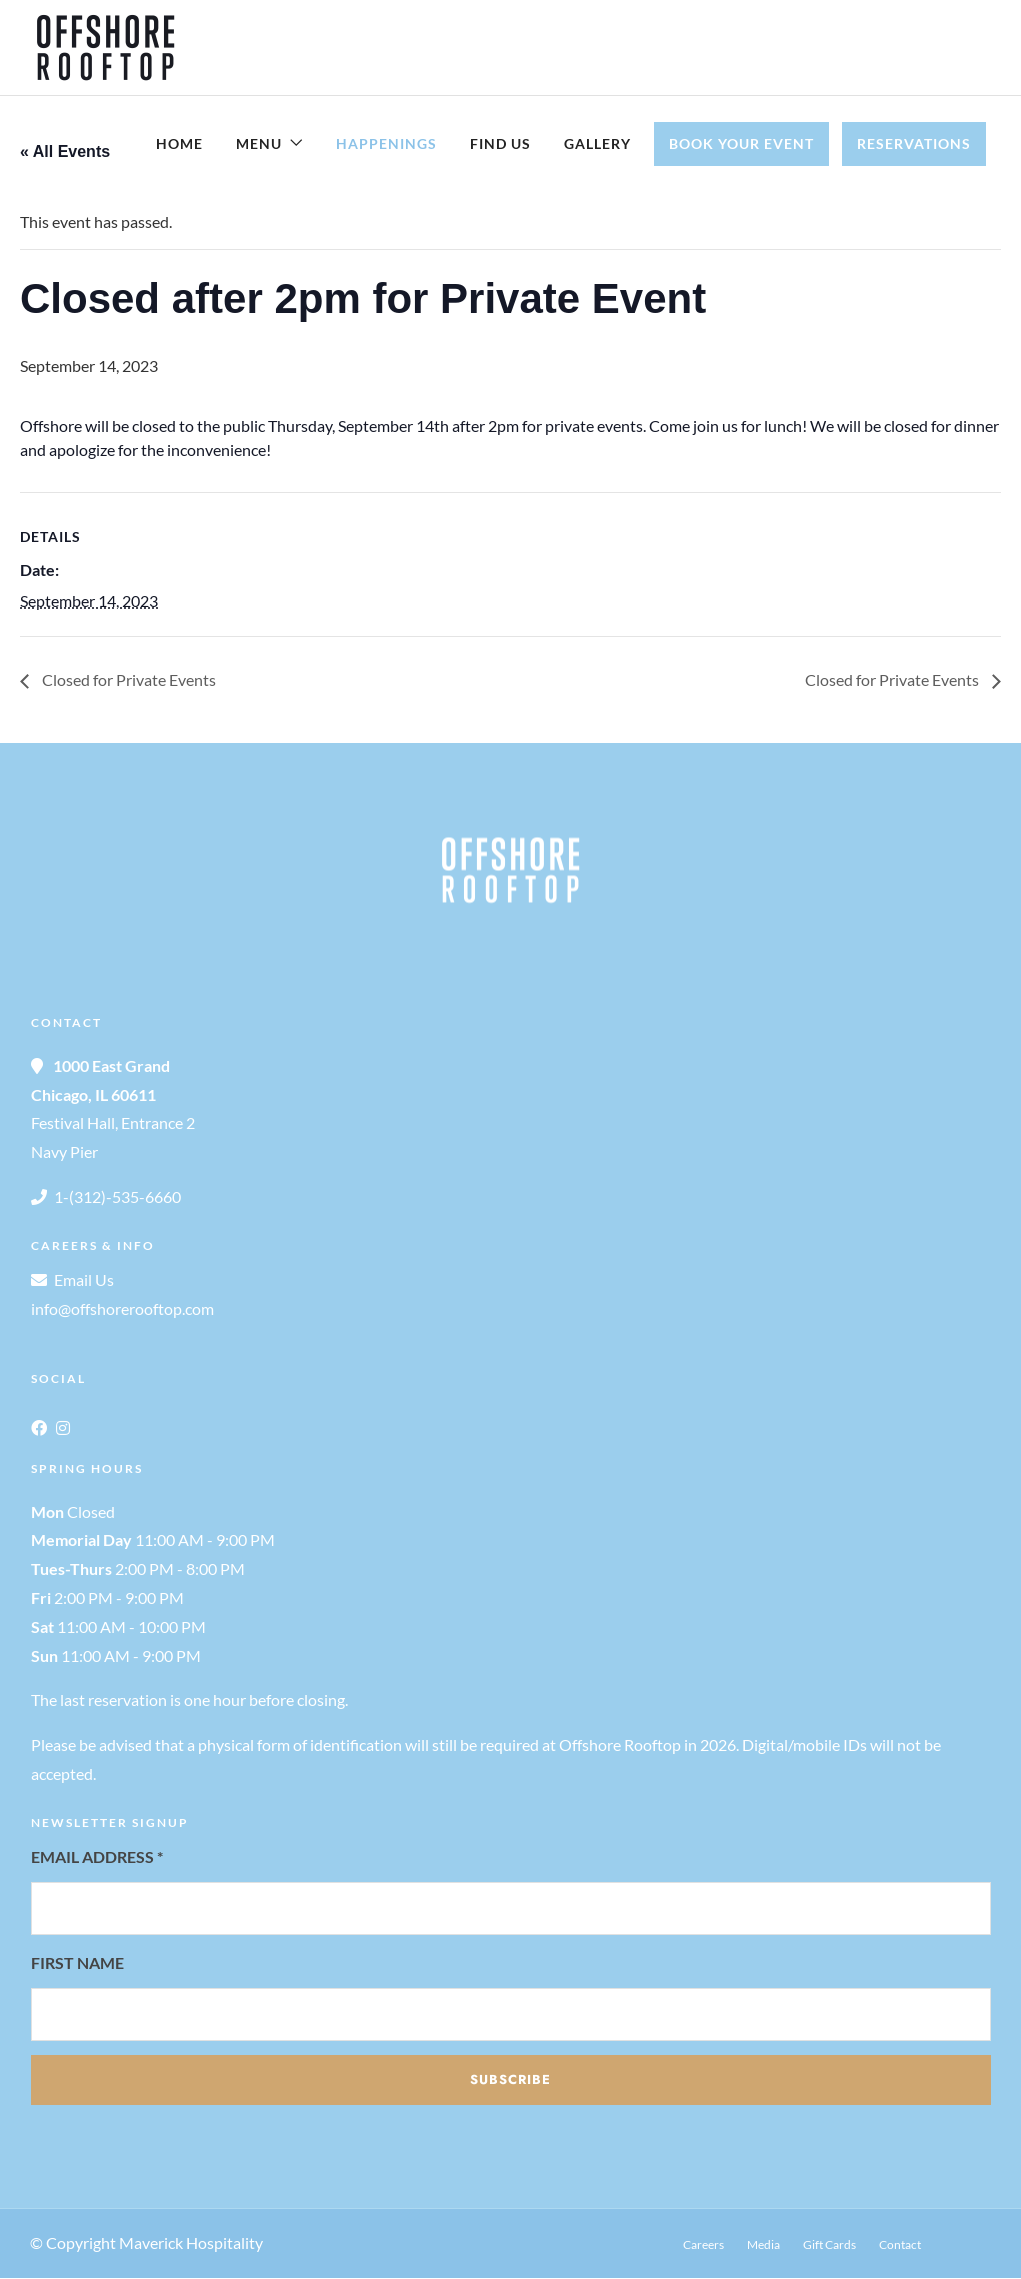 This screenshot has width=1021, height=2279. What do you see at coordinates (65, 152) in the screenshot?
I see `« All Events` at bounding box center [65, 152].